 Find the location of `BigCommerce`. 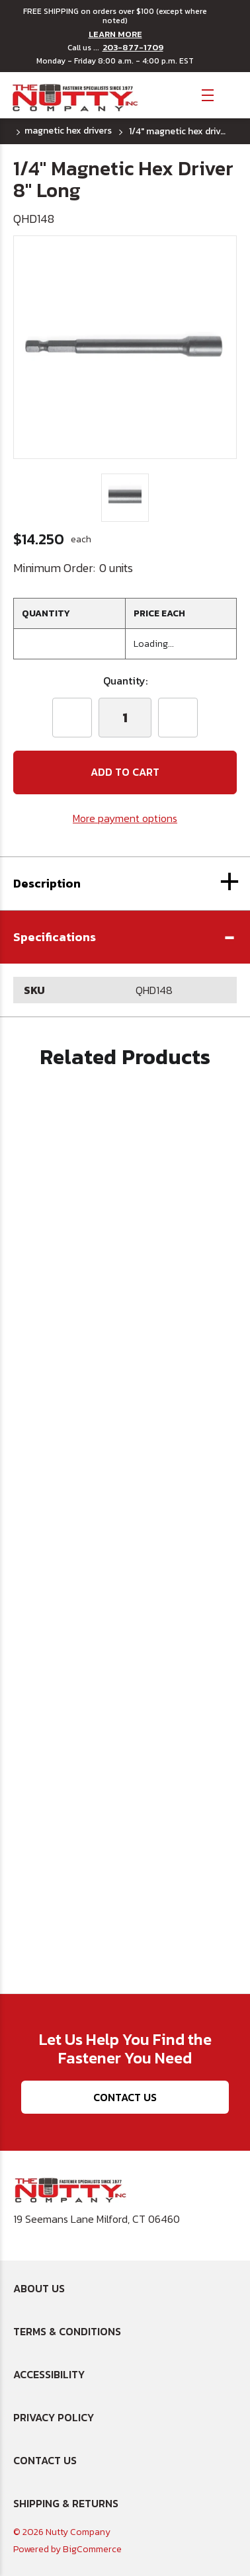

BigCommerce is located at coordinates (92, 2549).